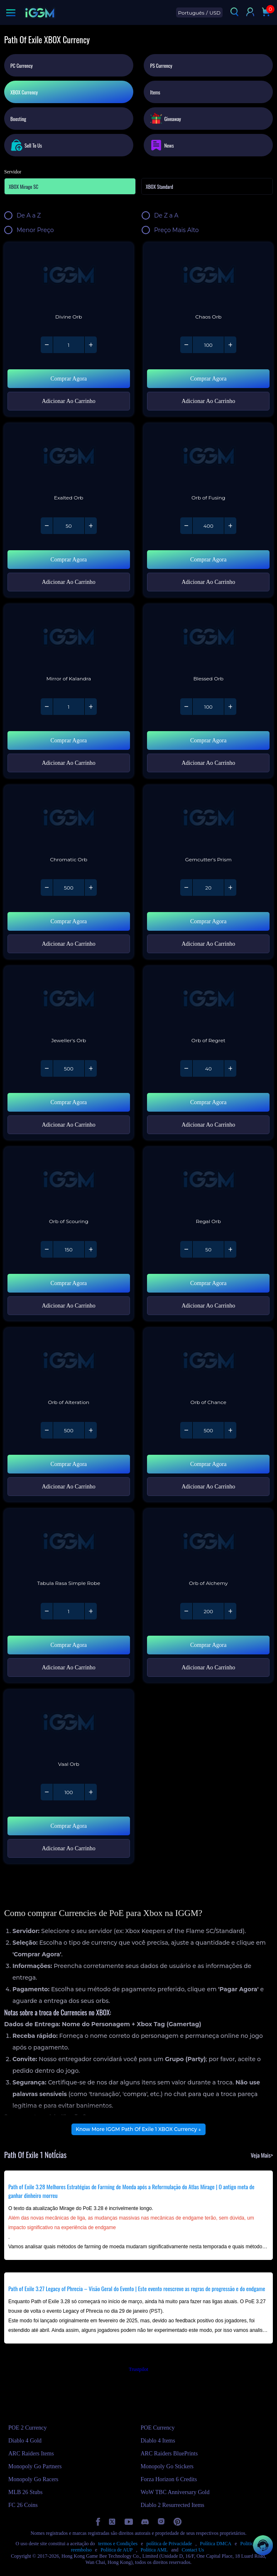 This screenshot has width=277, height=2576. What do you see at coordinates (208, 1486) in the screenshot?
I see `Adicionar Ao Carrinho [Add Path Of Exile 1 - Orb of Chance to your cart]` at bounding box center [208, 1486].